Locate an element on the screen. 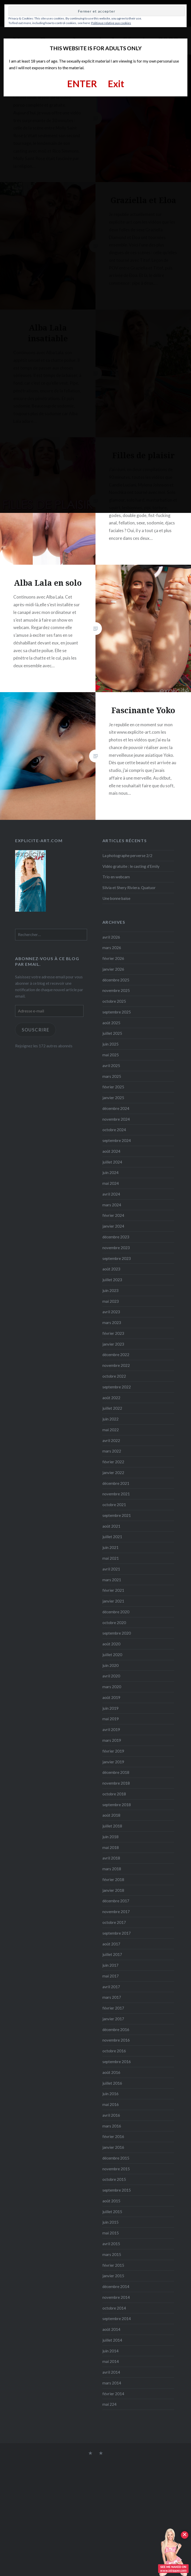 The width and height of the screenshot is (191, 2576). juin 2016 is located at coordinates (110, 2093).